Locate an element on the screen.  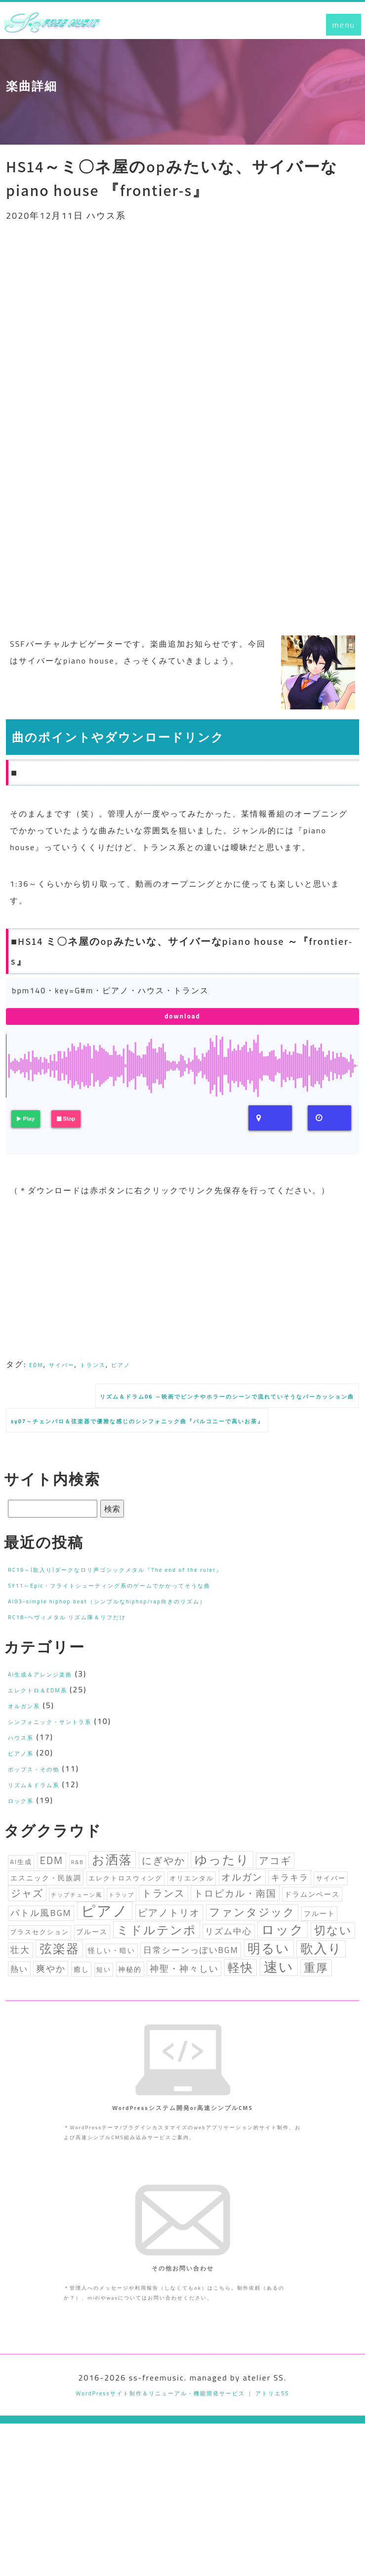
EDM [EDM (10個の項目)] is located at coordinates (51, 1900).